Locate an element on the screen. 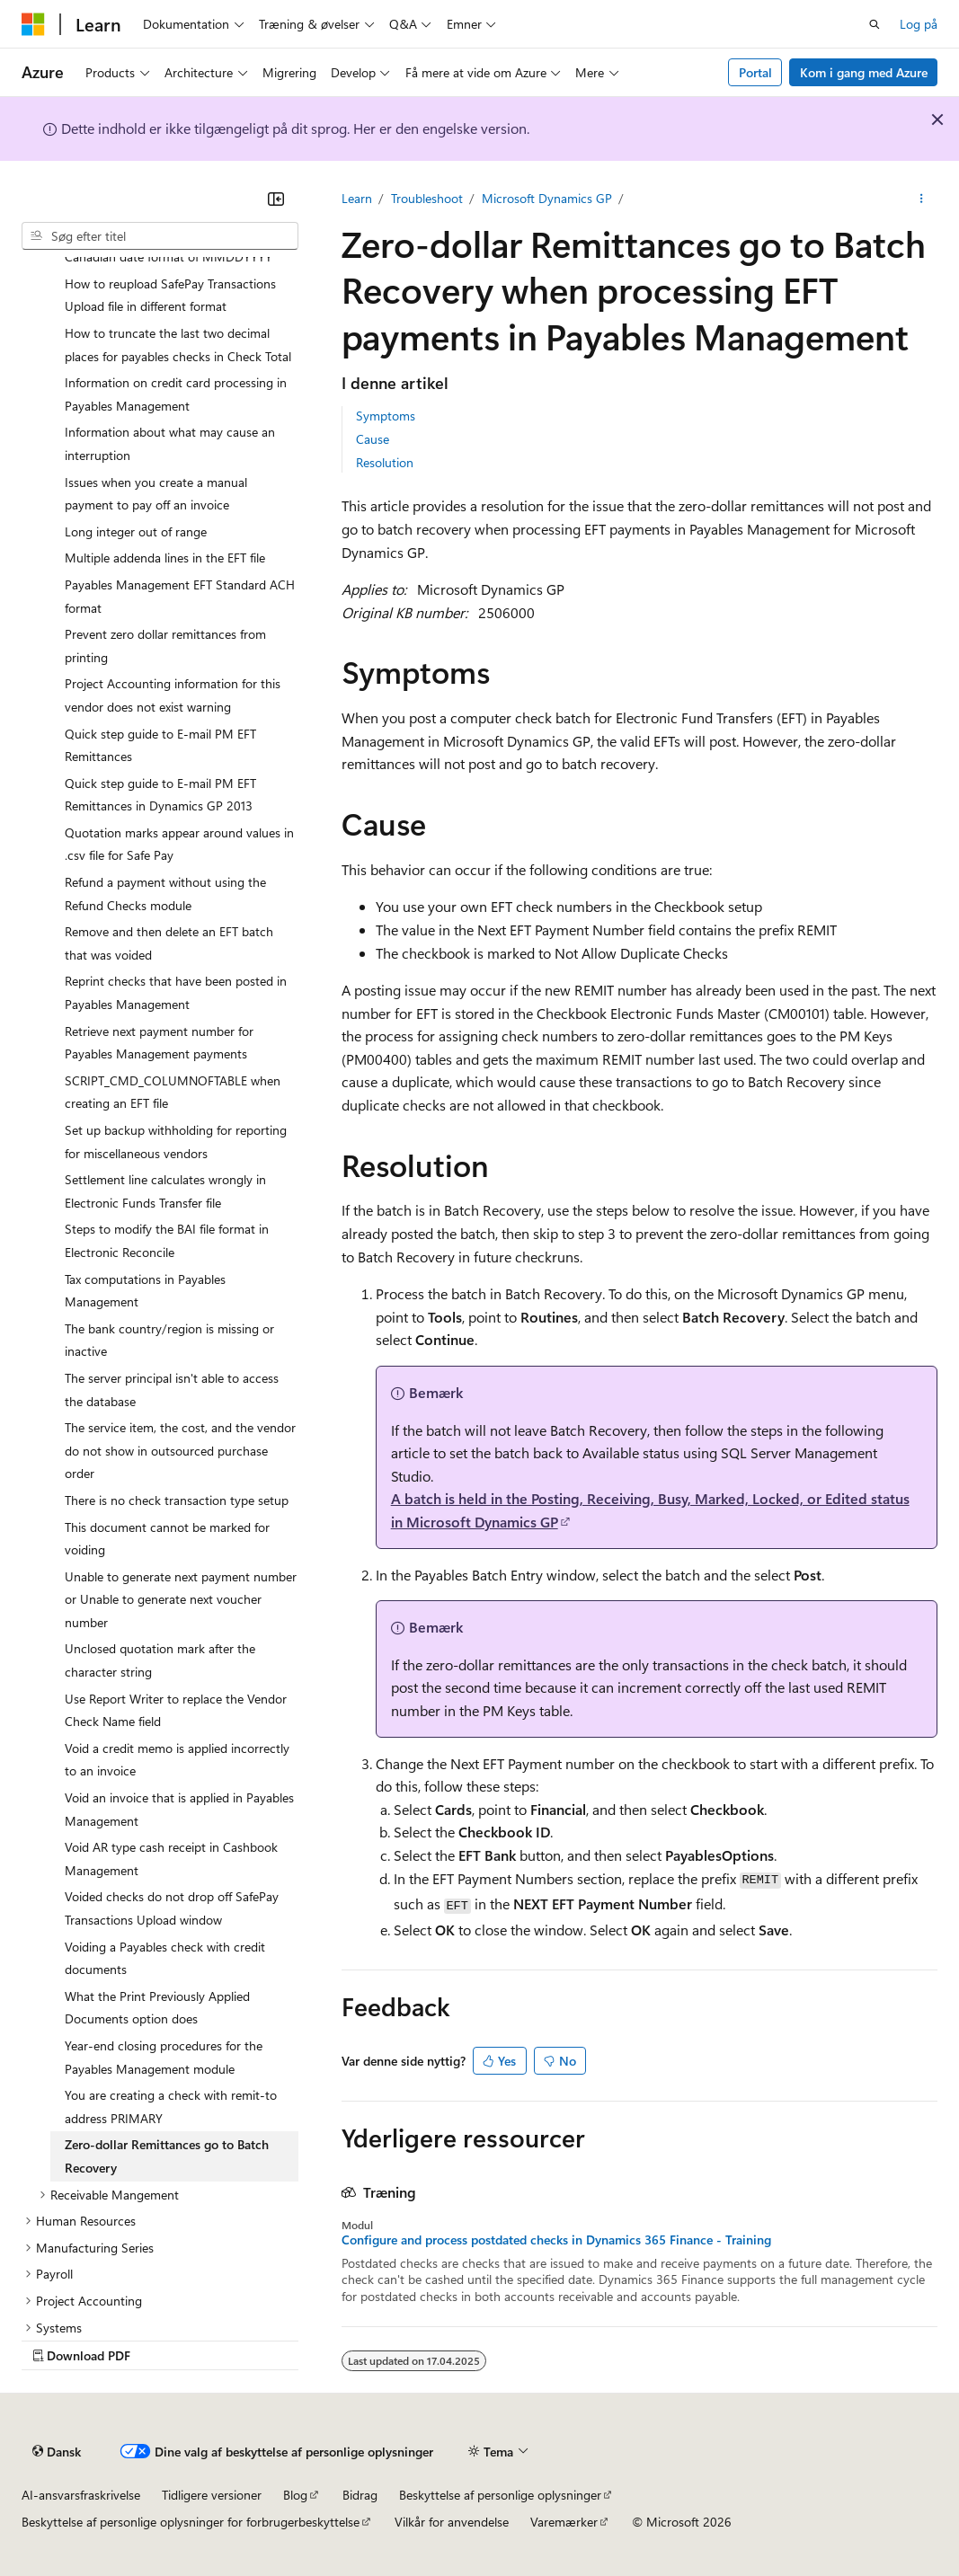  Troubleshoot is located at coordinates (427, 198).